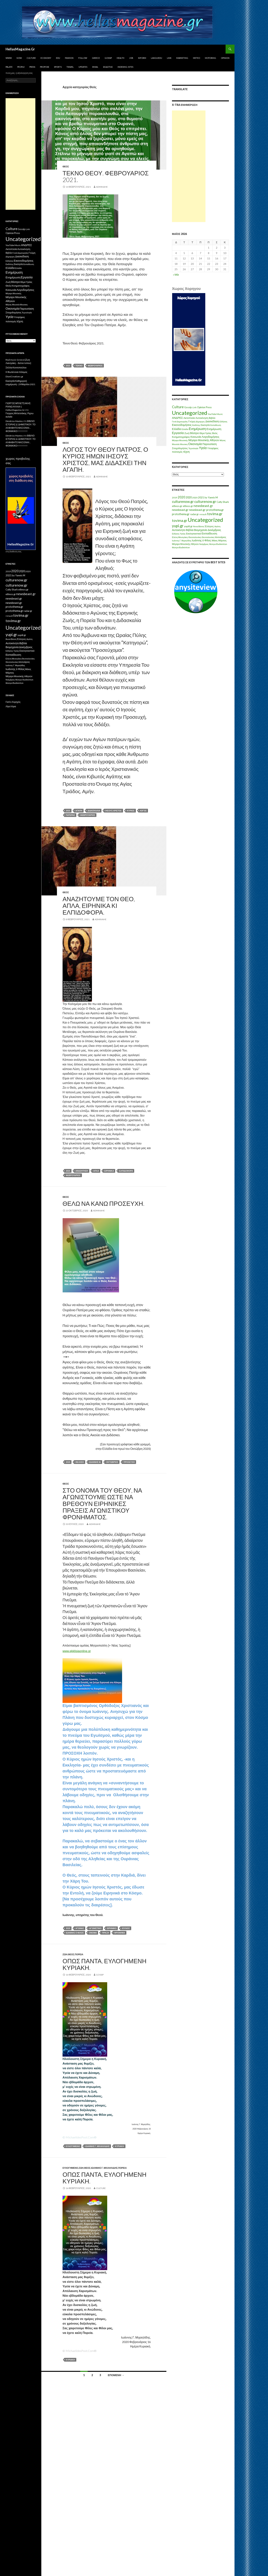 The height and width of the screenshot is (2576, 268). Describe the element at coordinates (112, 1928) in the screenshot. I see `Ειρηνικό` at that location.